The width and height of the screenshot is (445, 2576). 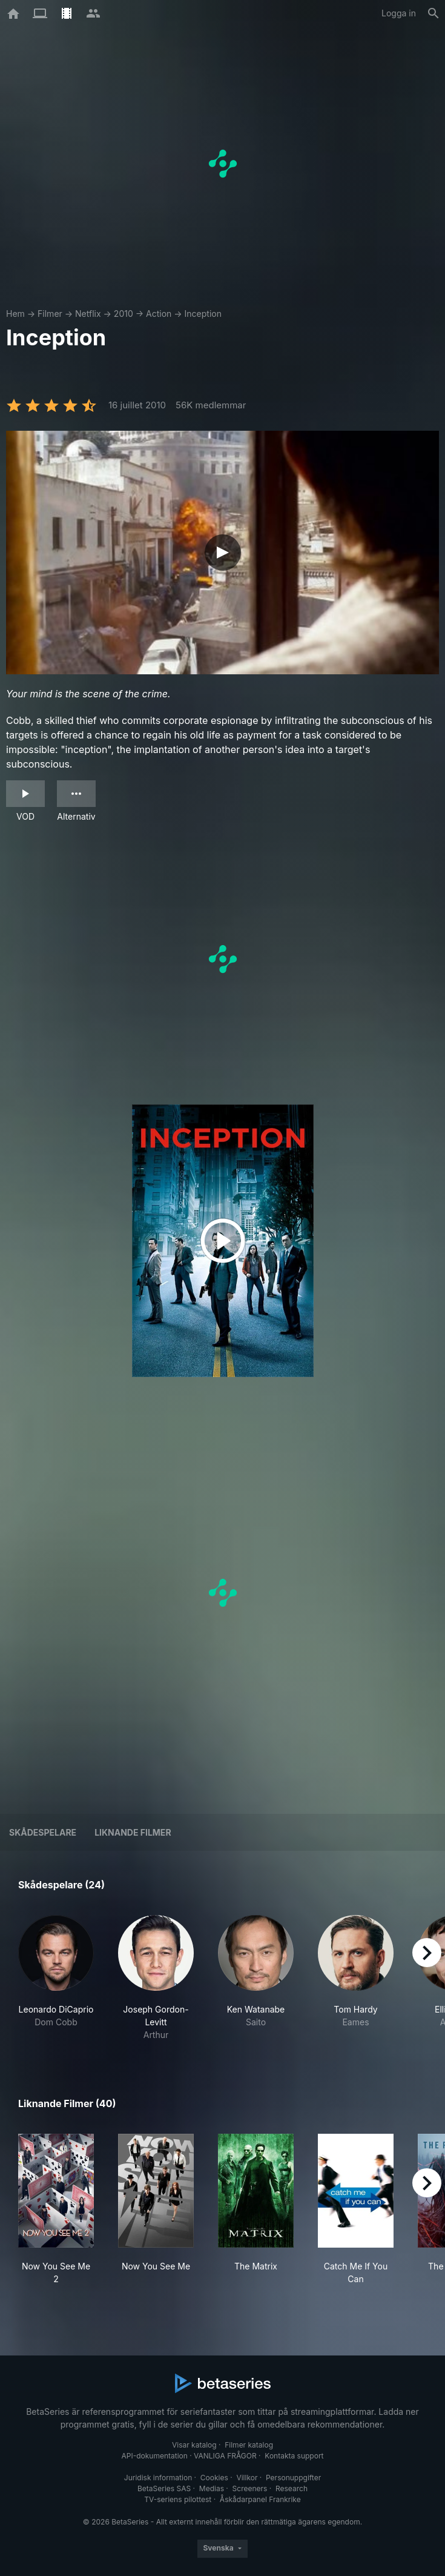 What do you see at coordinates (214, 2477) in the screenshot?
I see `Cookies` at bounding box center [214, 2477].